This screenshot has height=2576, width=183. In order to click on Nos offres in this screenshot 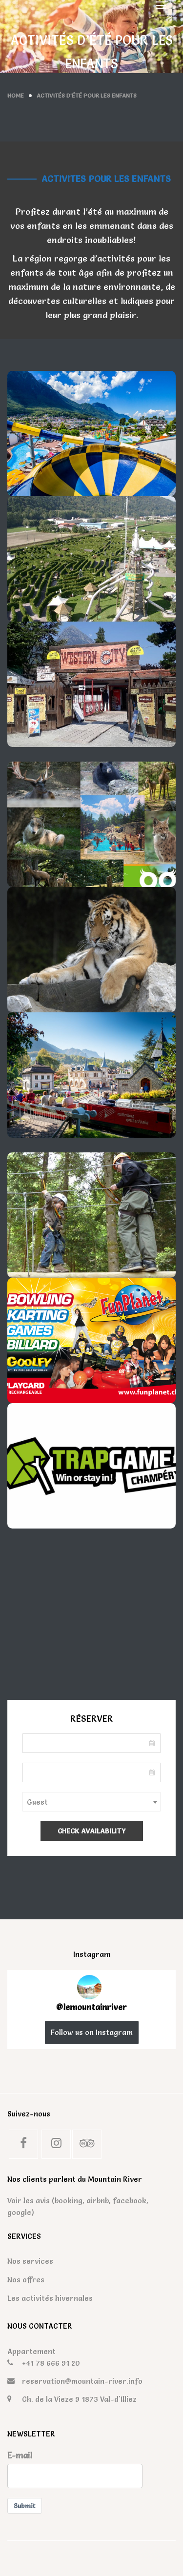, I will do `click(25, 2279)`.